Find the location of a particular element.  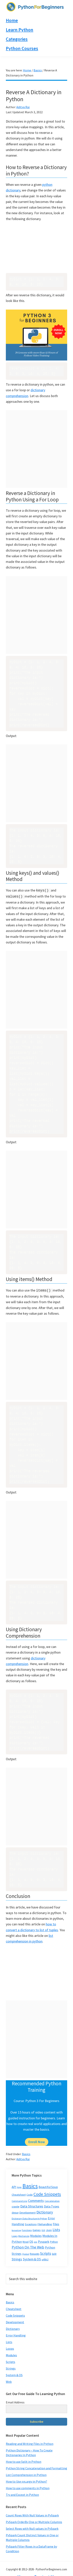

Loops [Loops (2 items)] is located at coordinates (15, 2234).